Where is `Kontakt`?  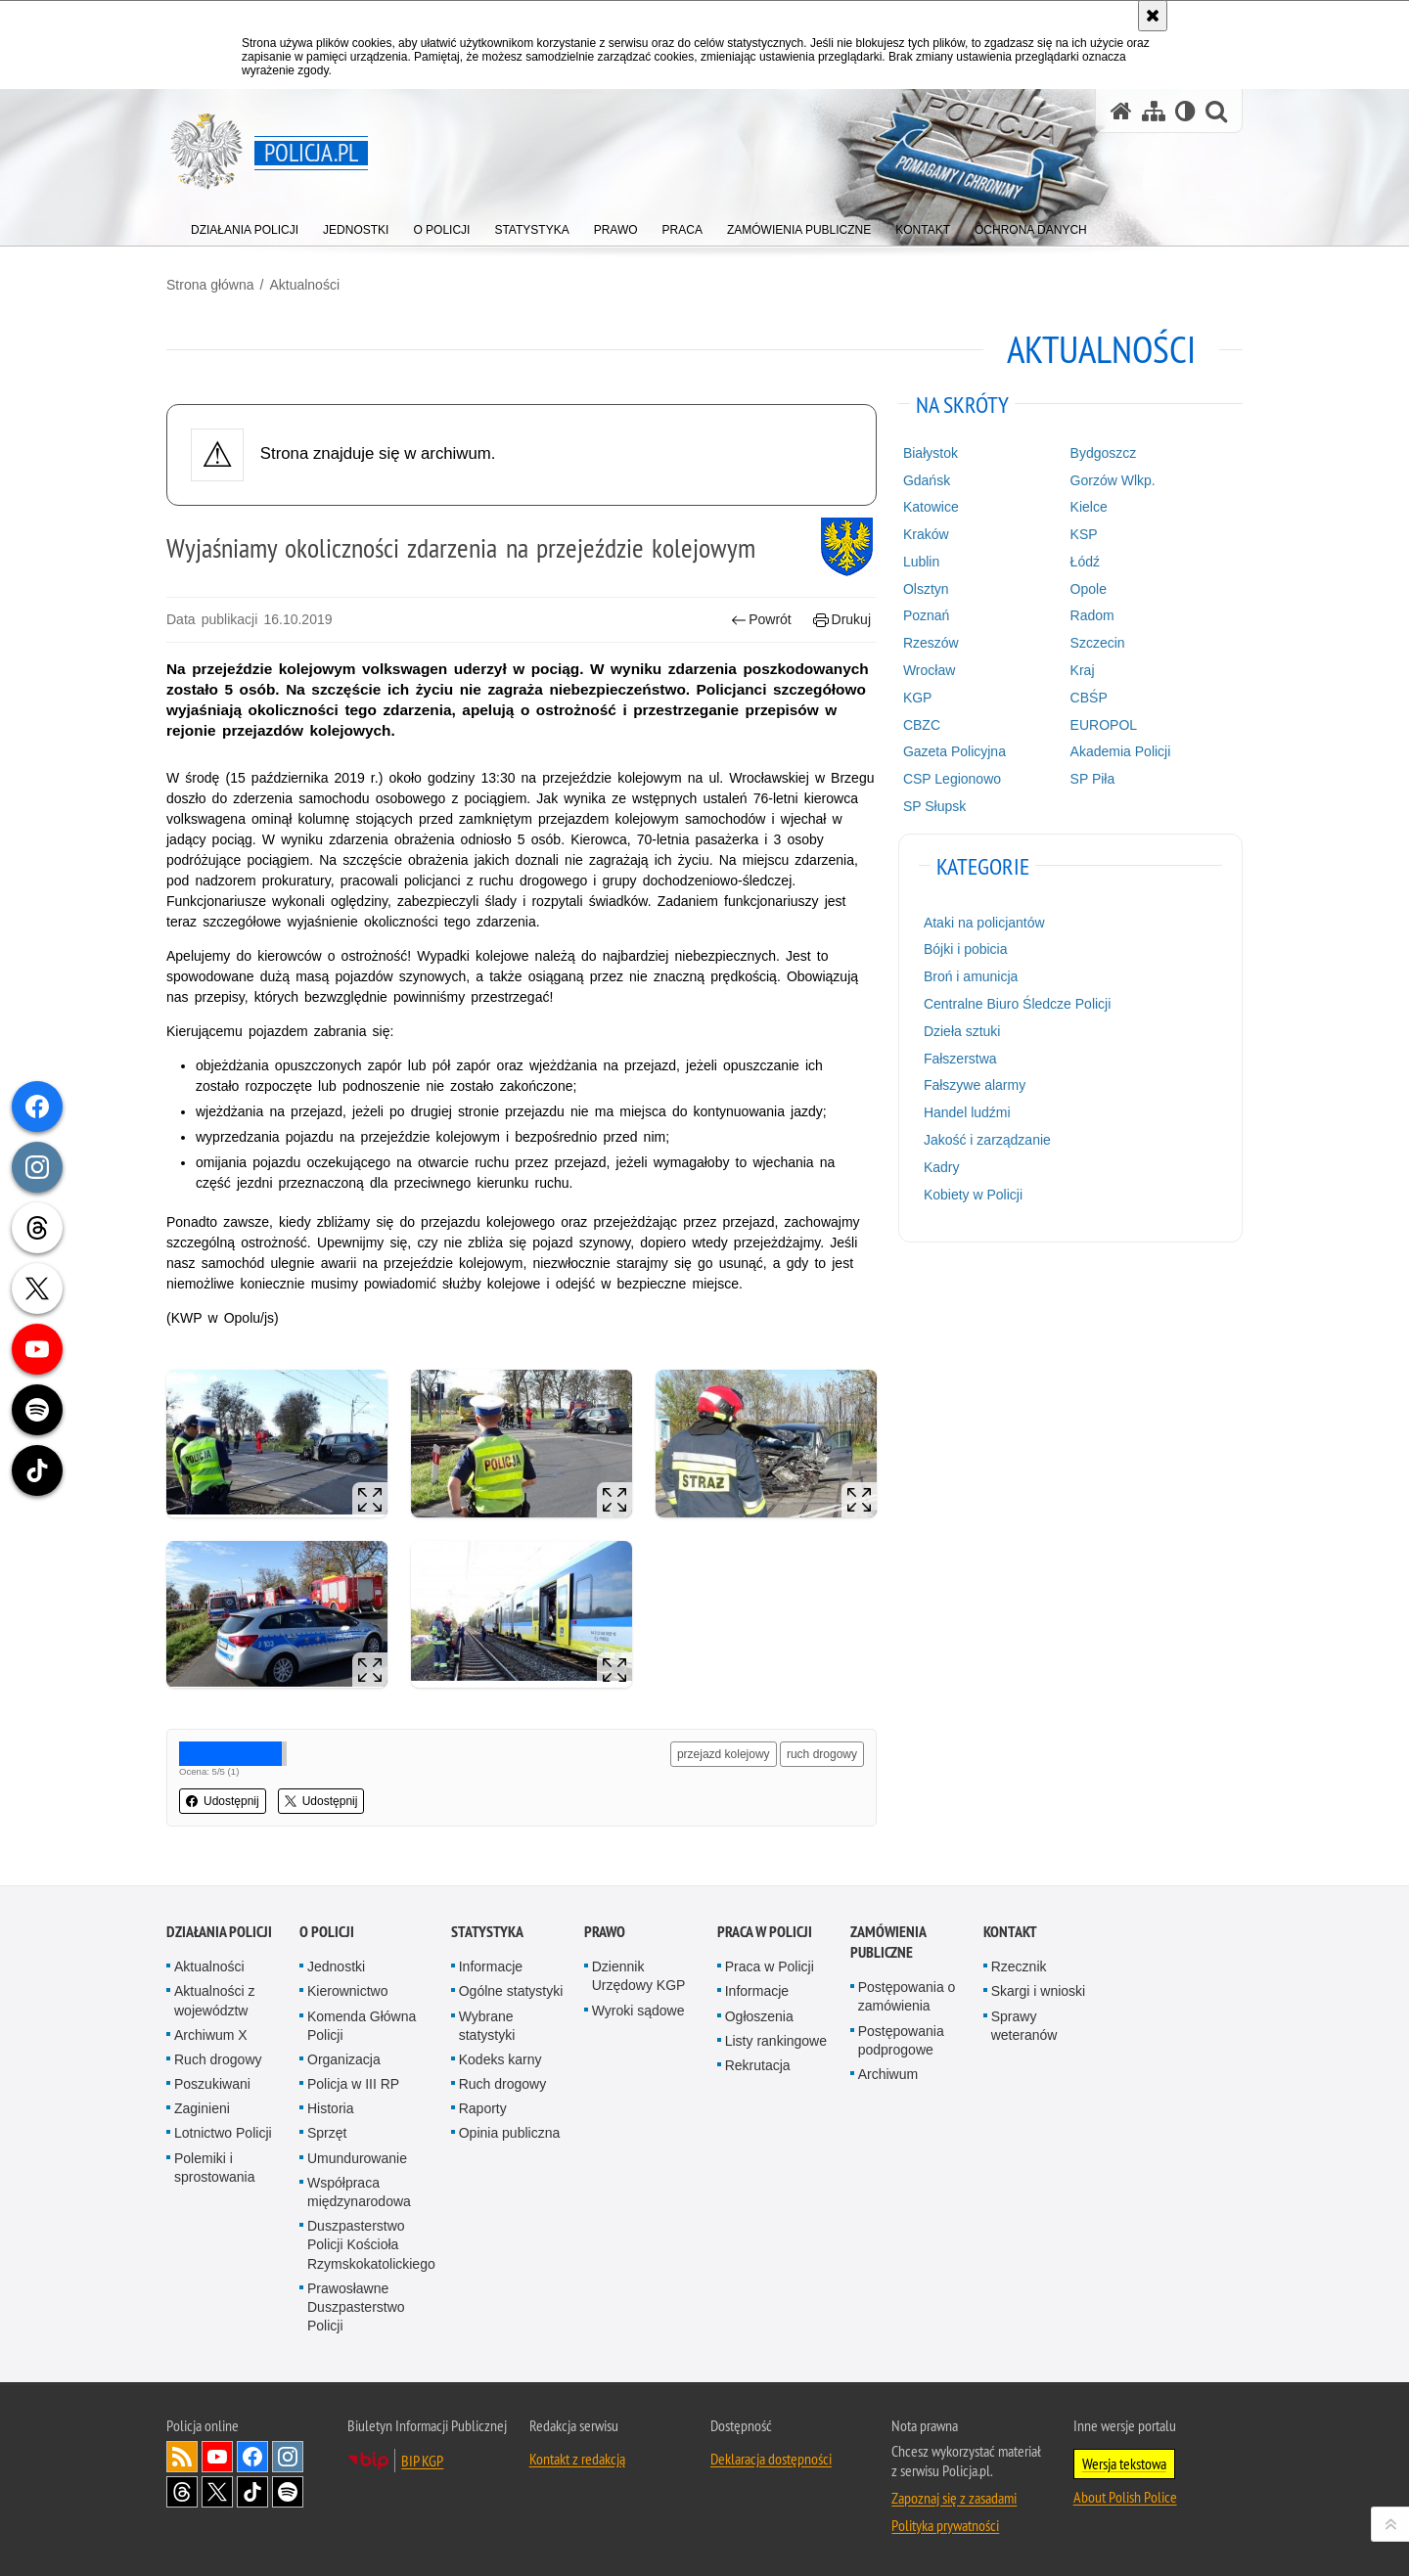 Kontakt is located at coordinates (1010, 1931).